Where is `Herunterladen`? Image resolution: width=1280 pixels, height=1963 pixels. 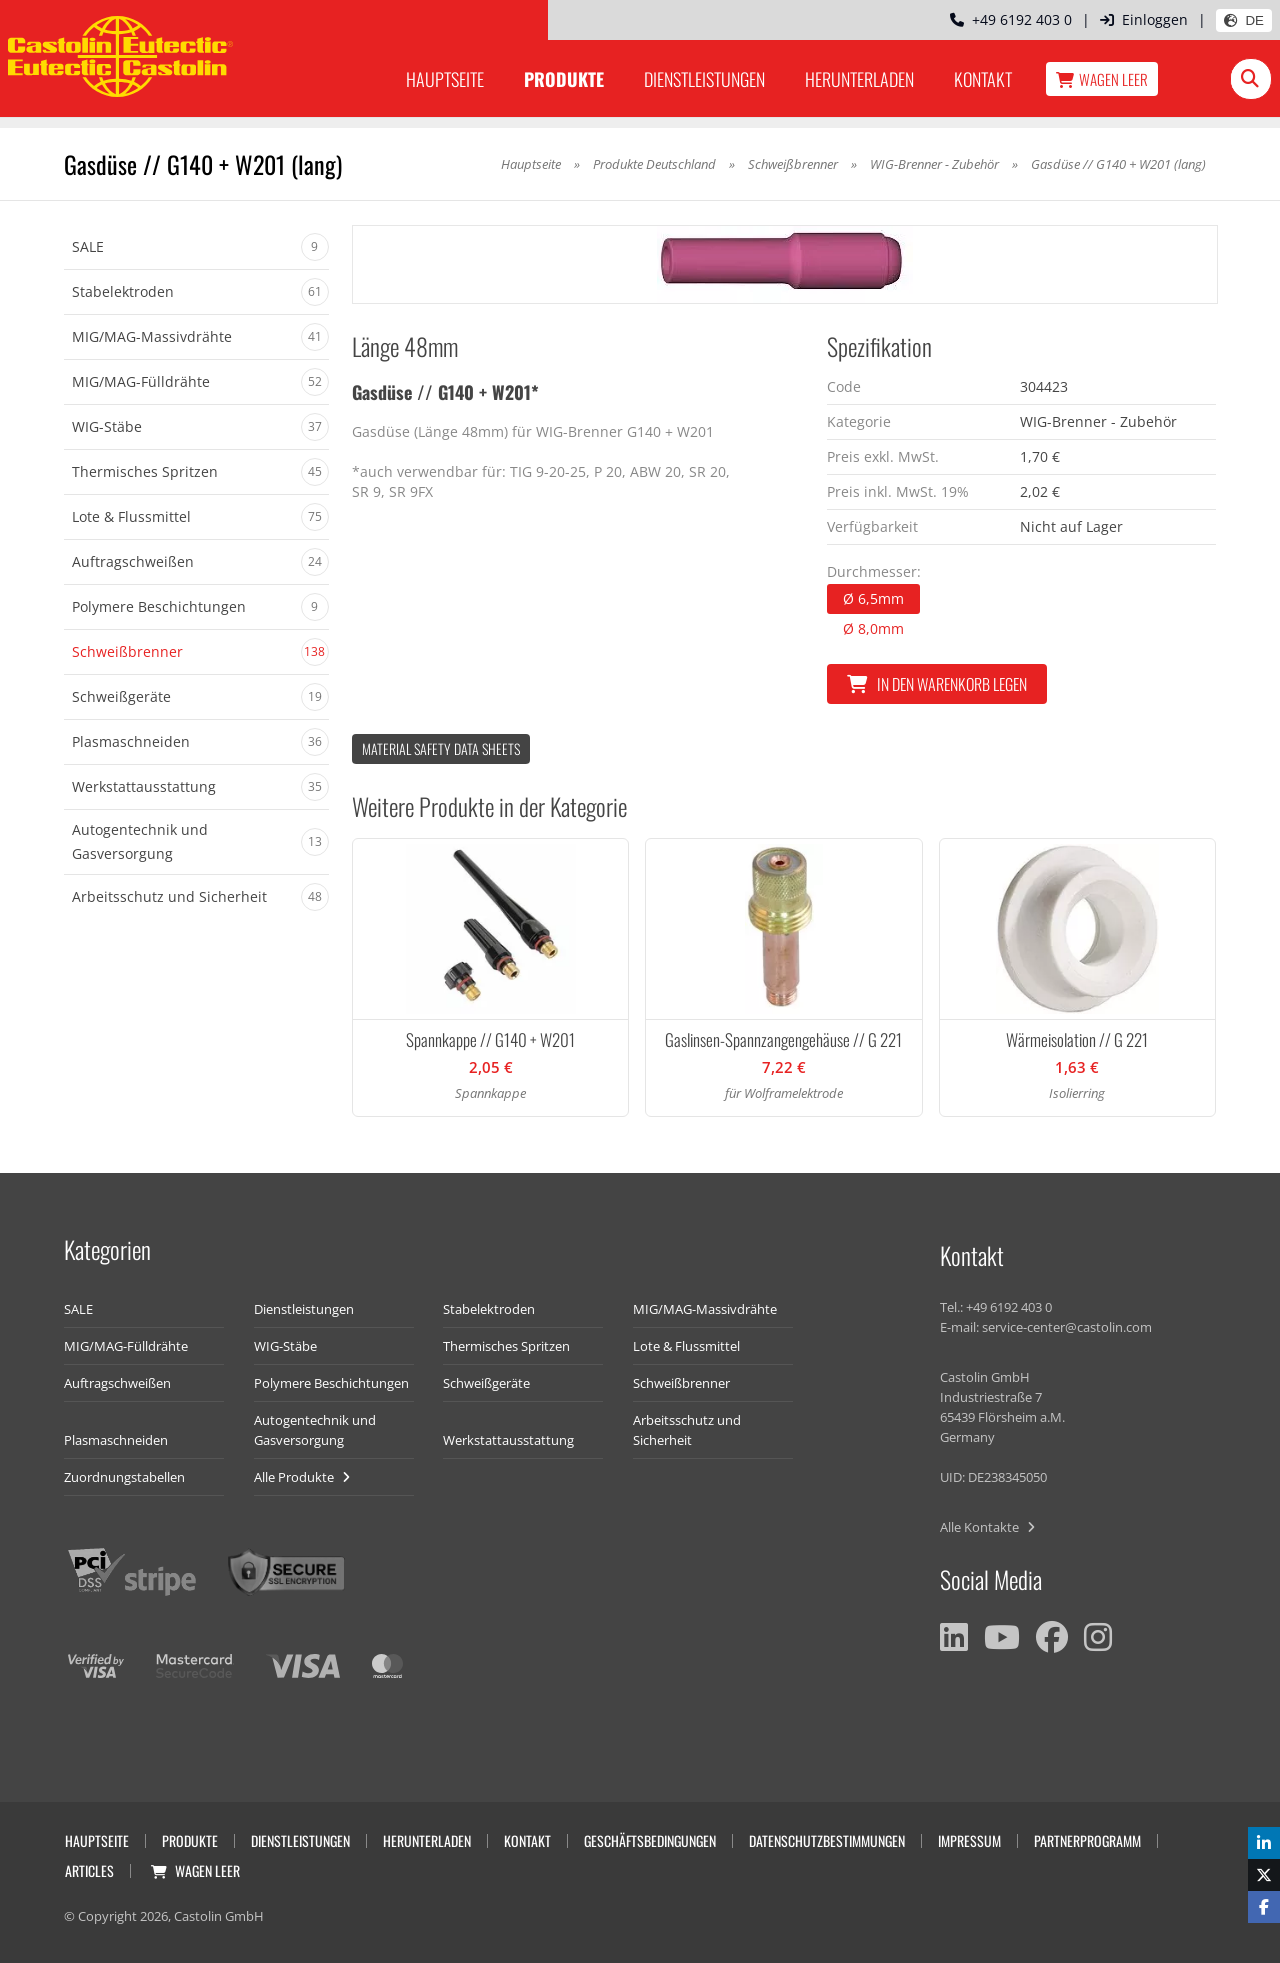
Herunterladen is located at coordinates (859, 79).